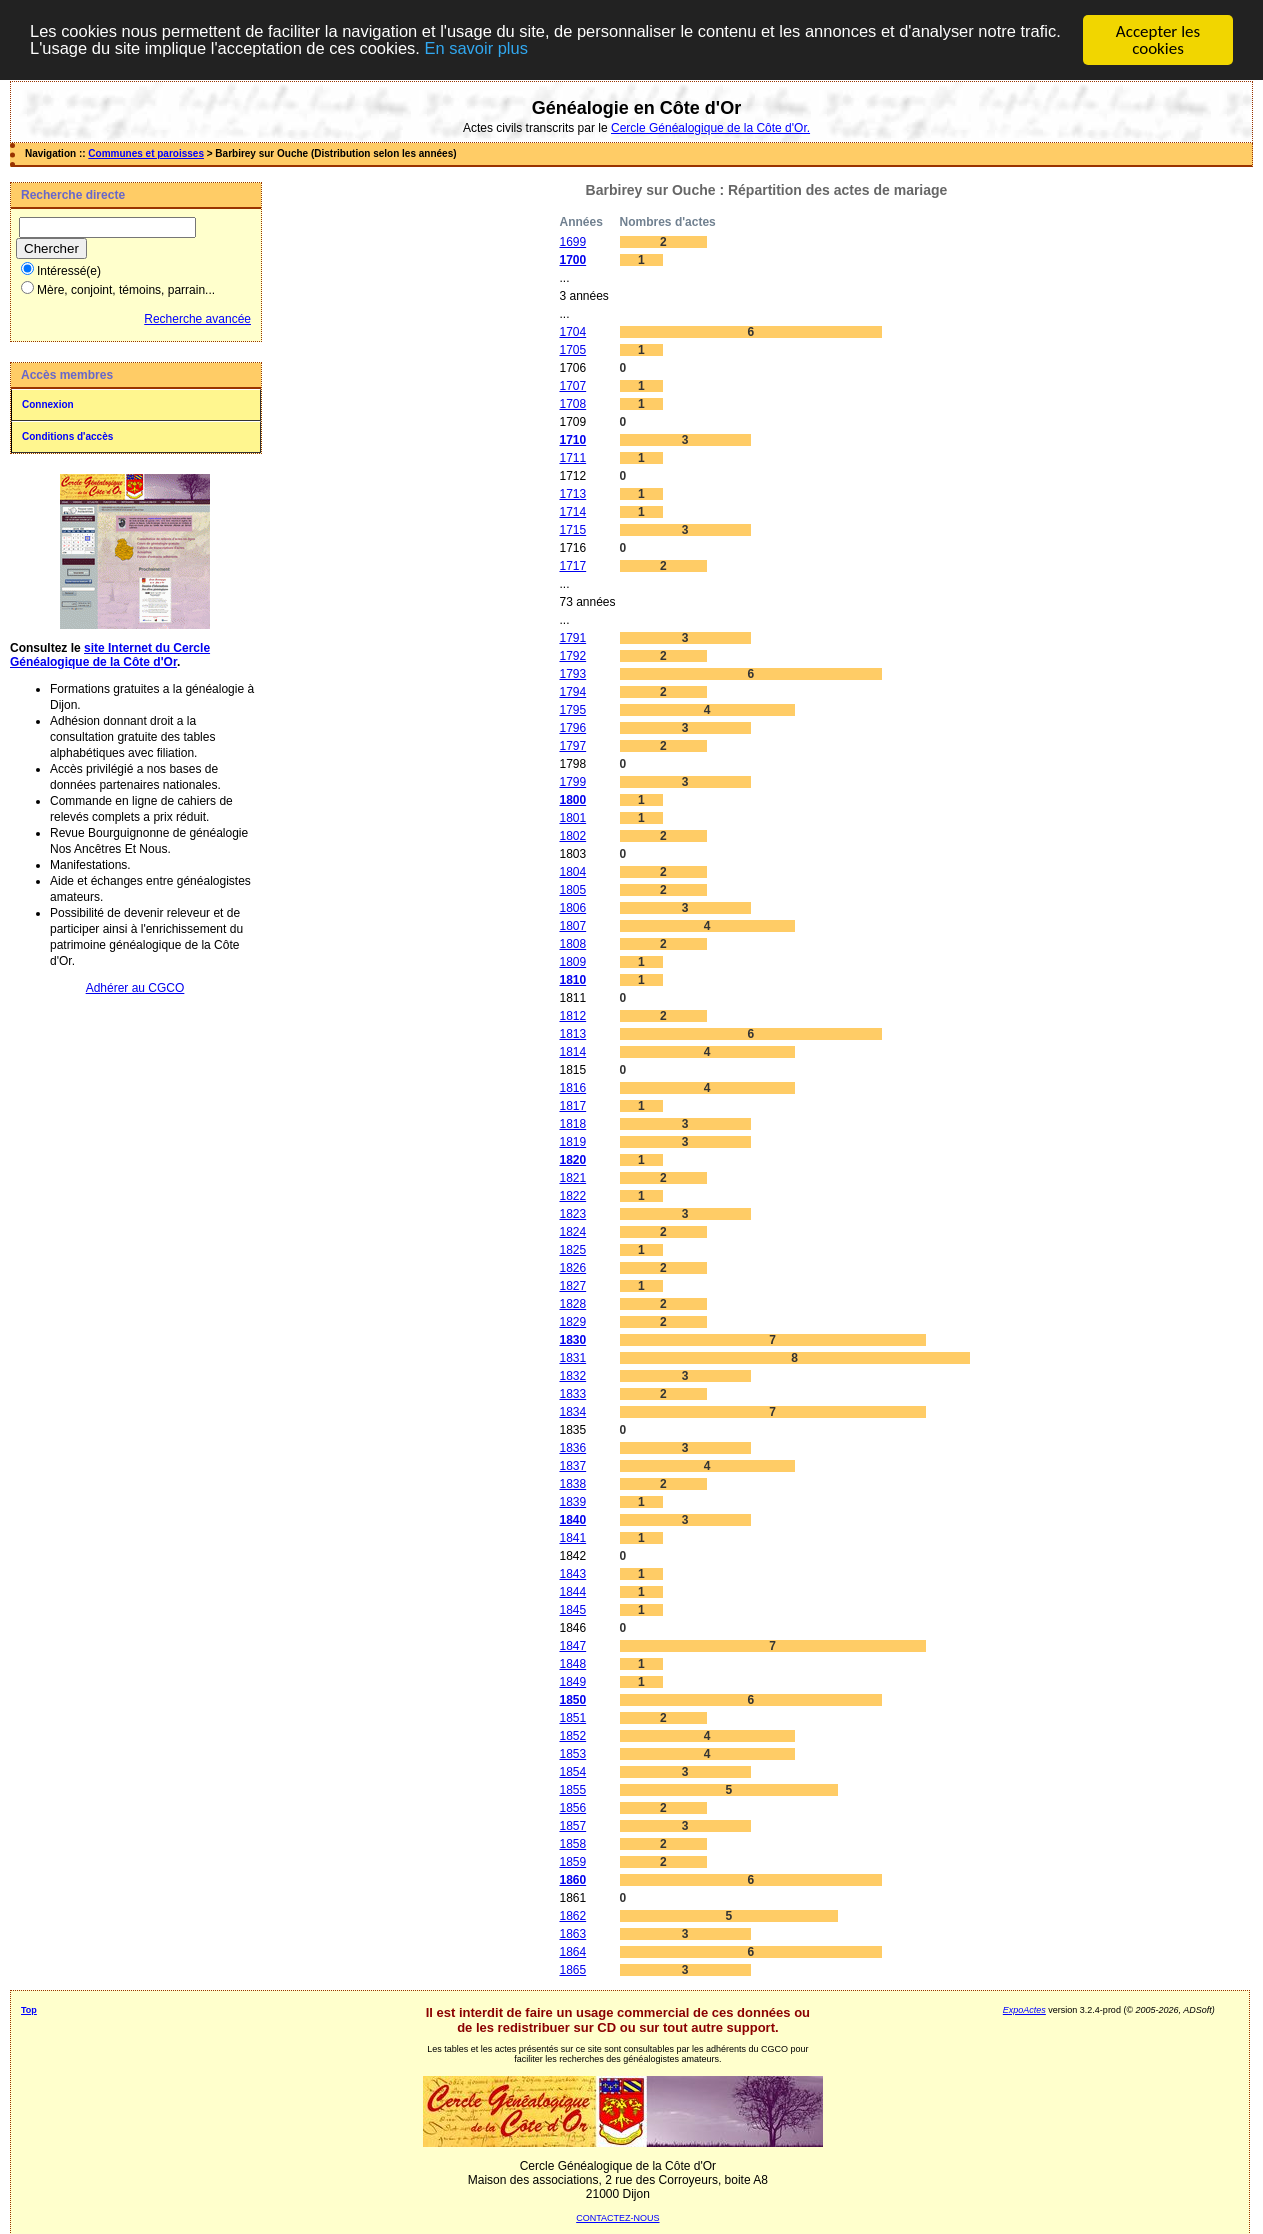  What do you see at coordinates (1158, 40) in the screenshot?
I see `Accepter les cookies` at bounding box center [1158, 40].